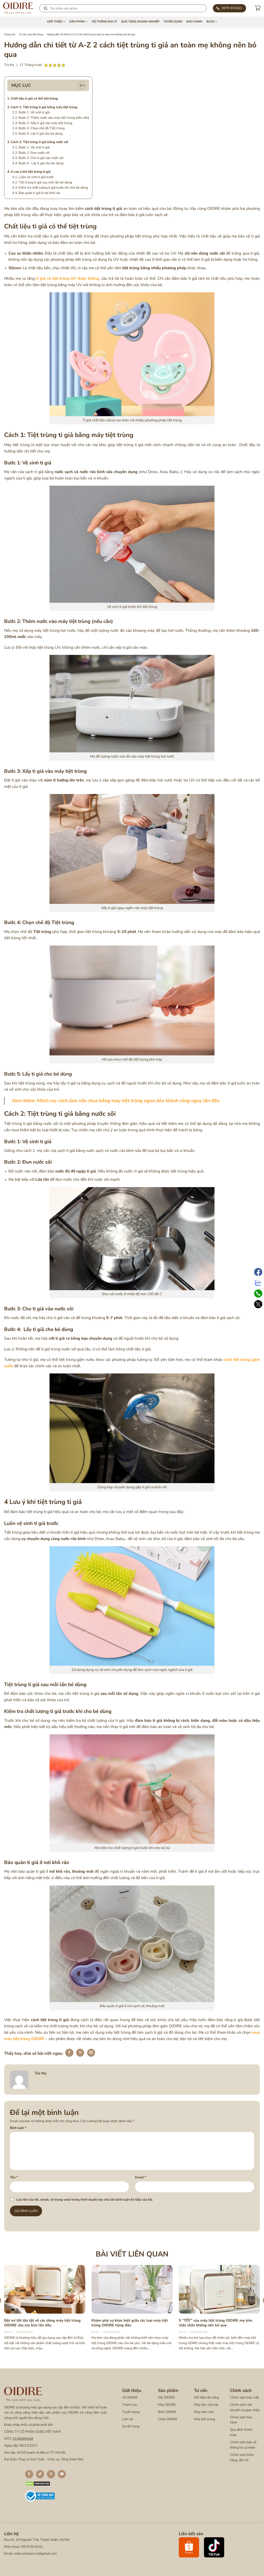 The height and width of the screenshot is (2576, 264). Describe the element at coordinates (211, 22) in the screenshot. I see `Blog` at that location.